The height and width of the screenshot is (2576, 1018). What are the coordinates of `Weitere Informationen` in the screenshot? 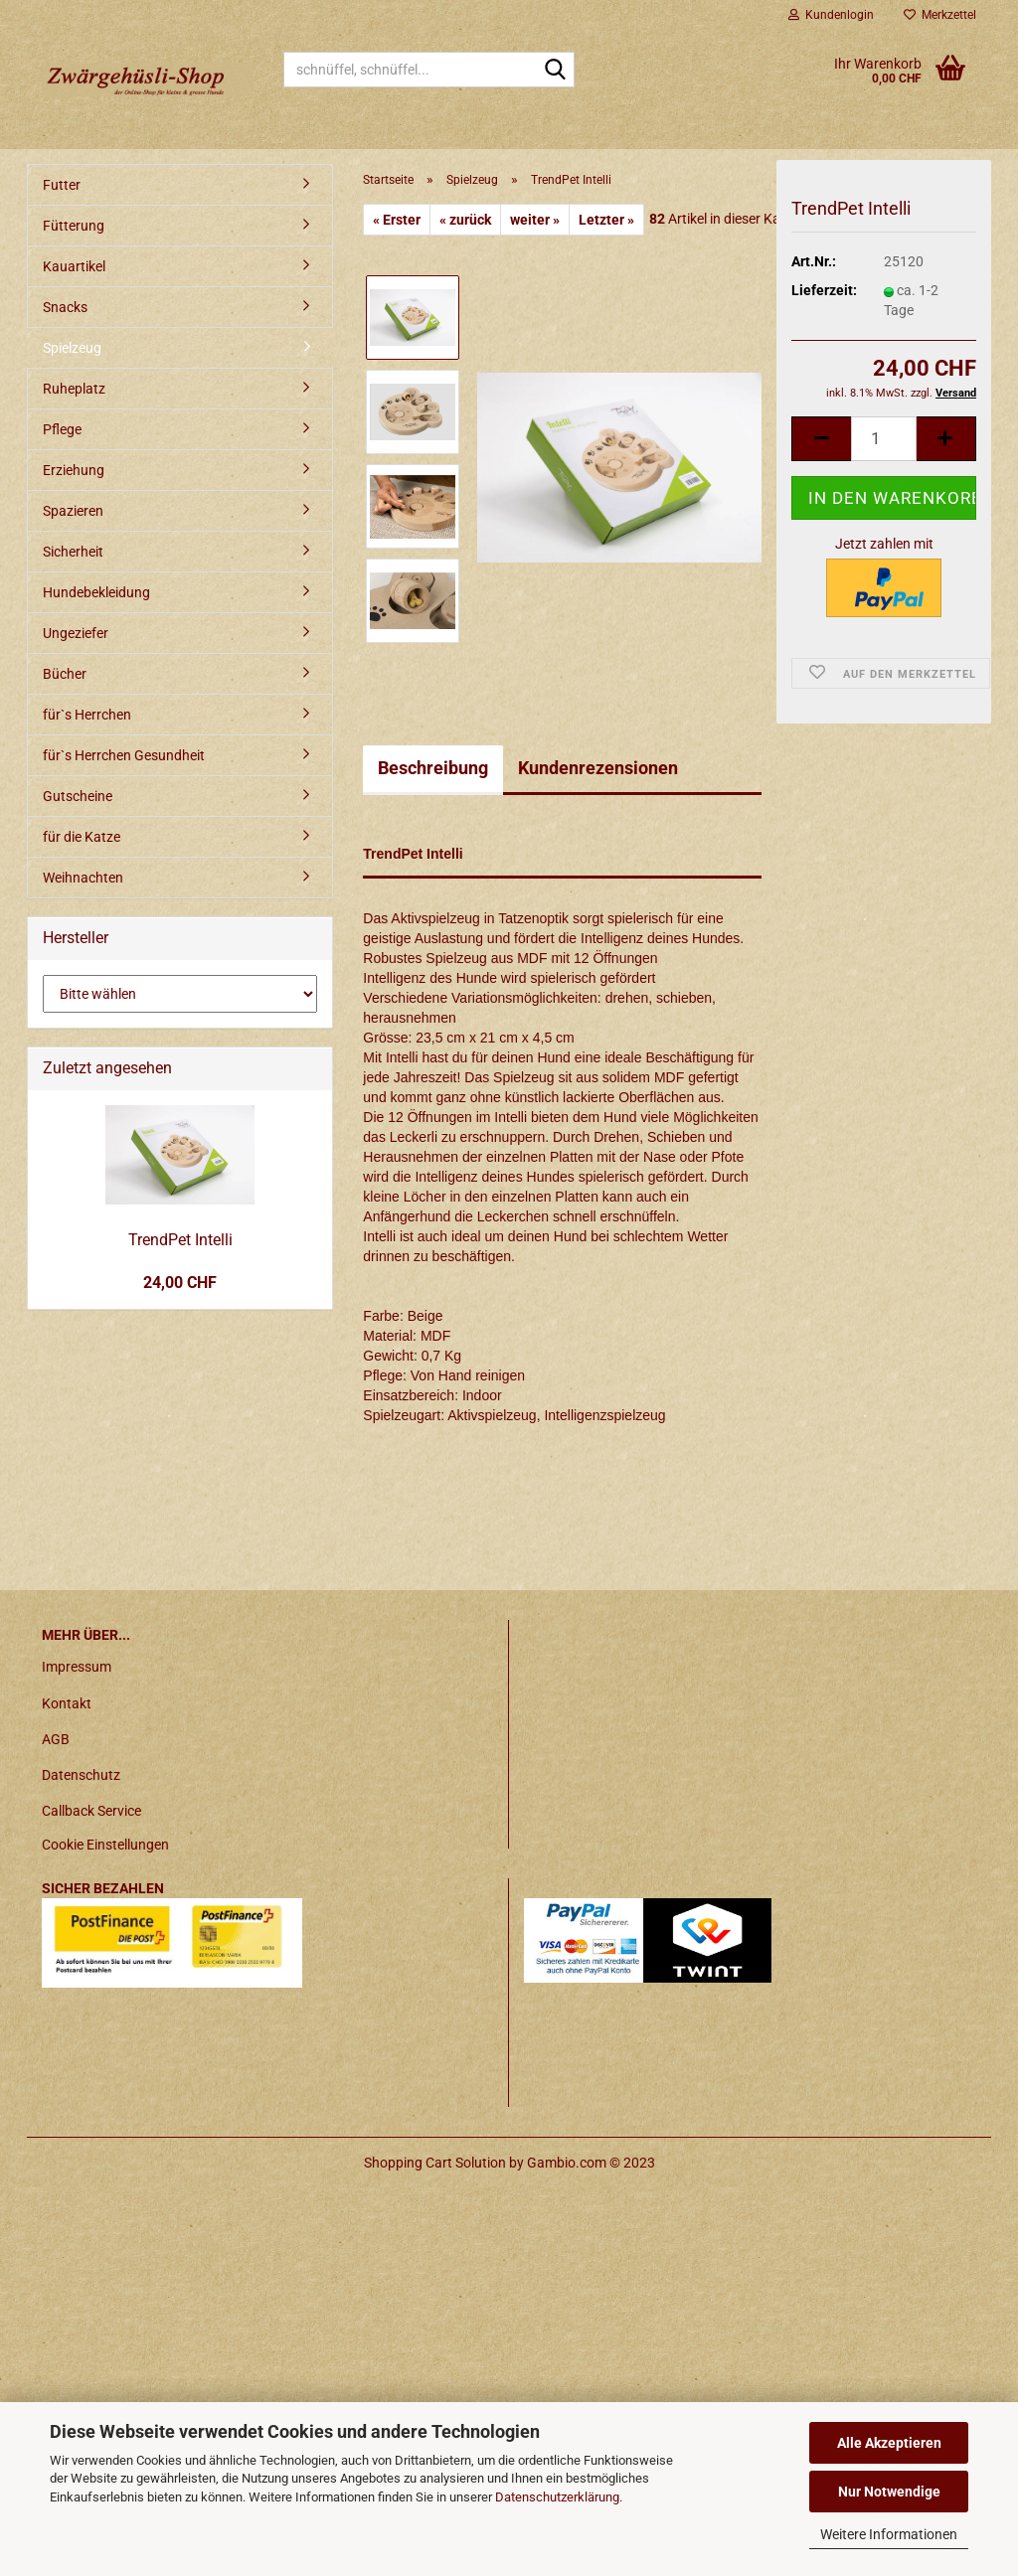 It's located at (888, 2534).